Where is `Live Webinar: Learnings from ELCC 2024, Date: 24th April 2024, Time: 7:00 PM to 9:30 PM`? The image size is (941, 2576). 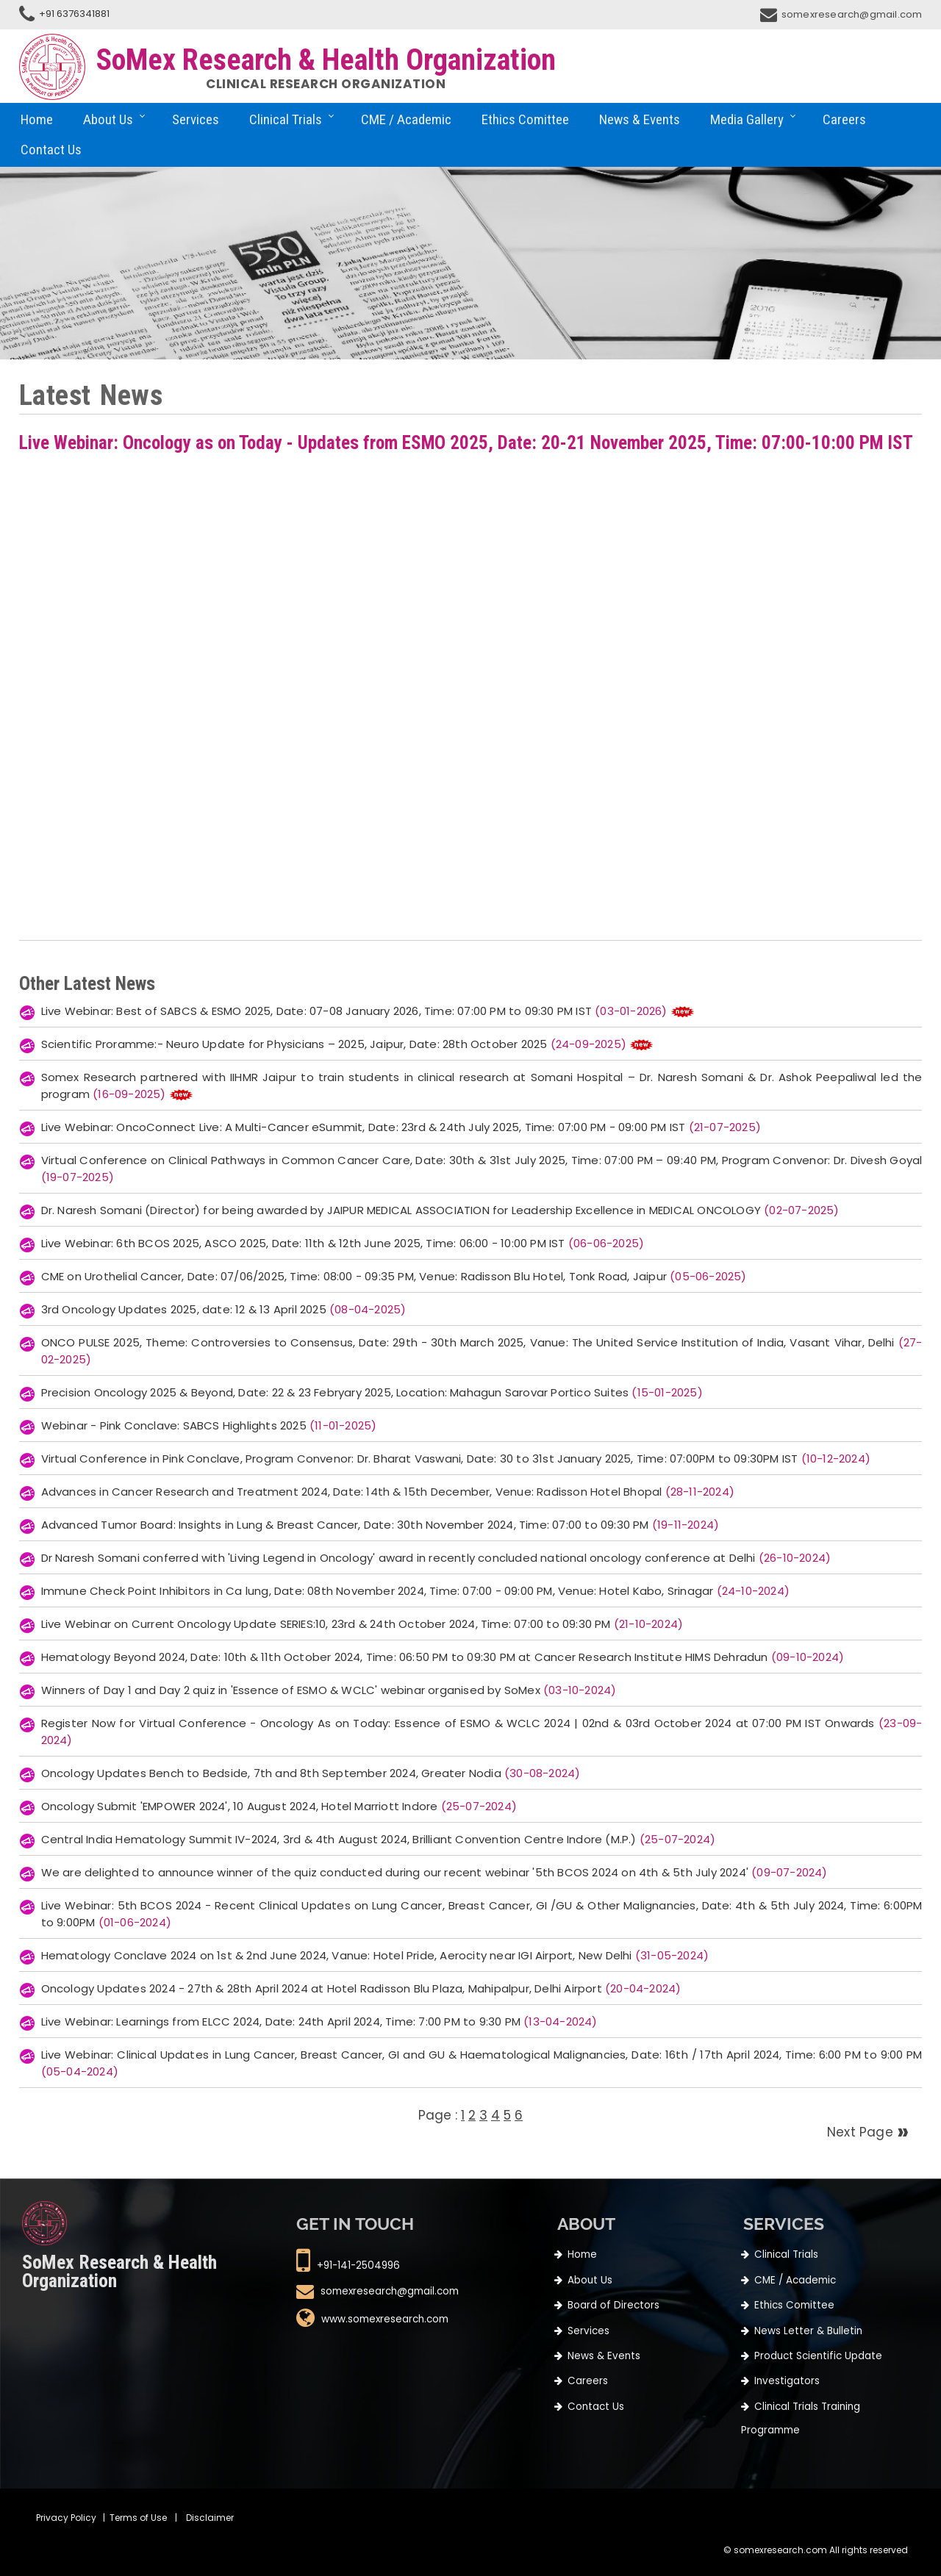 Live Webinar: Learnings from ELCC 2024, Date: 24th April 2024, Time: 7:00 PM to 9:30 PM is located at coordinates (319, 2021).